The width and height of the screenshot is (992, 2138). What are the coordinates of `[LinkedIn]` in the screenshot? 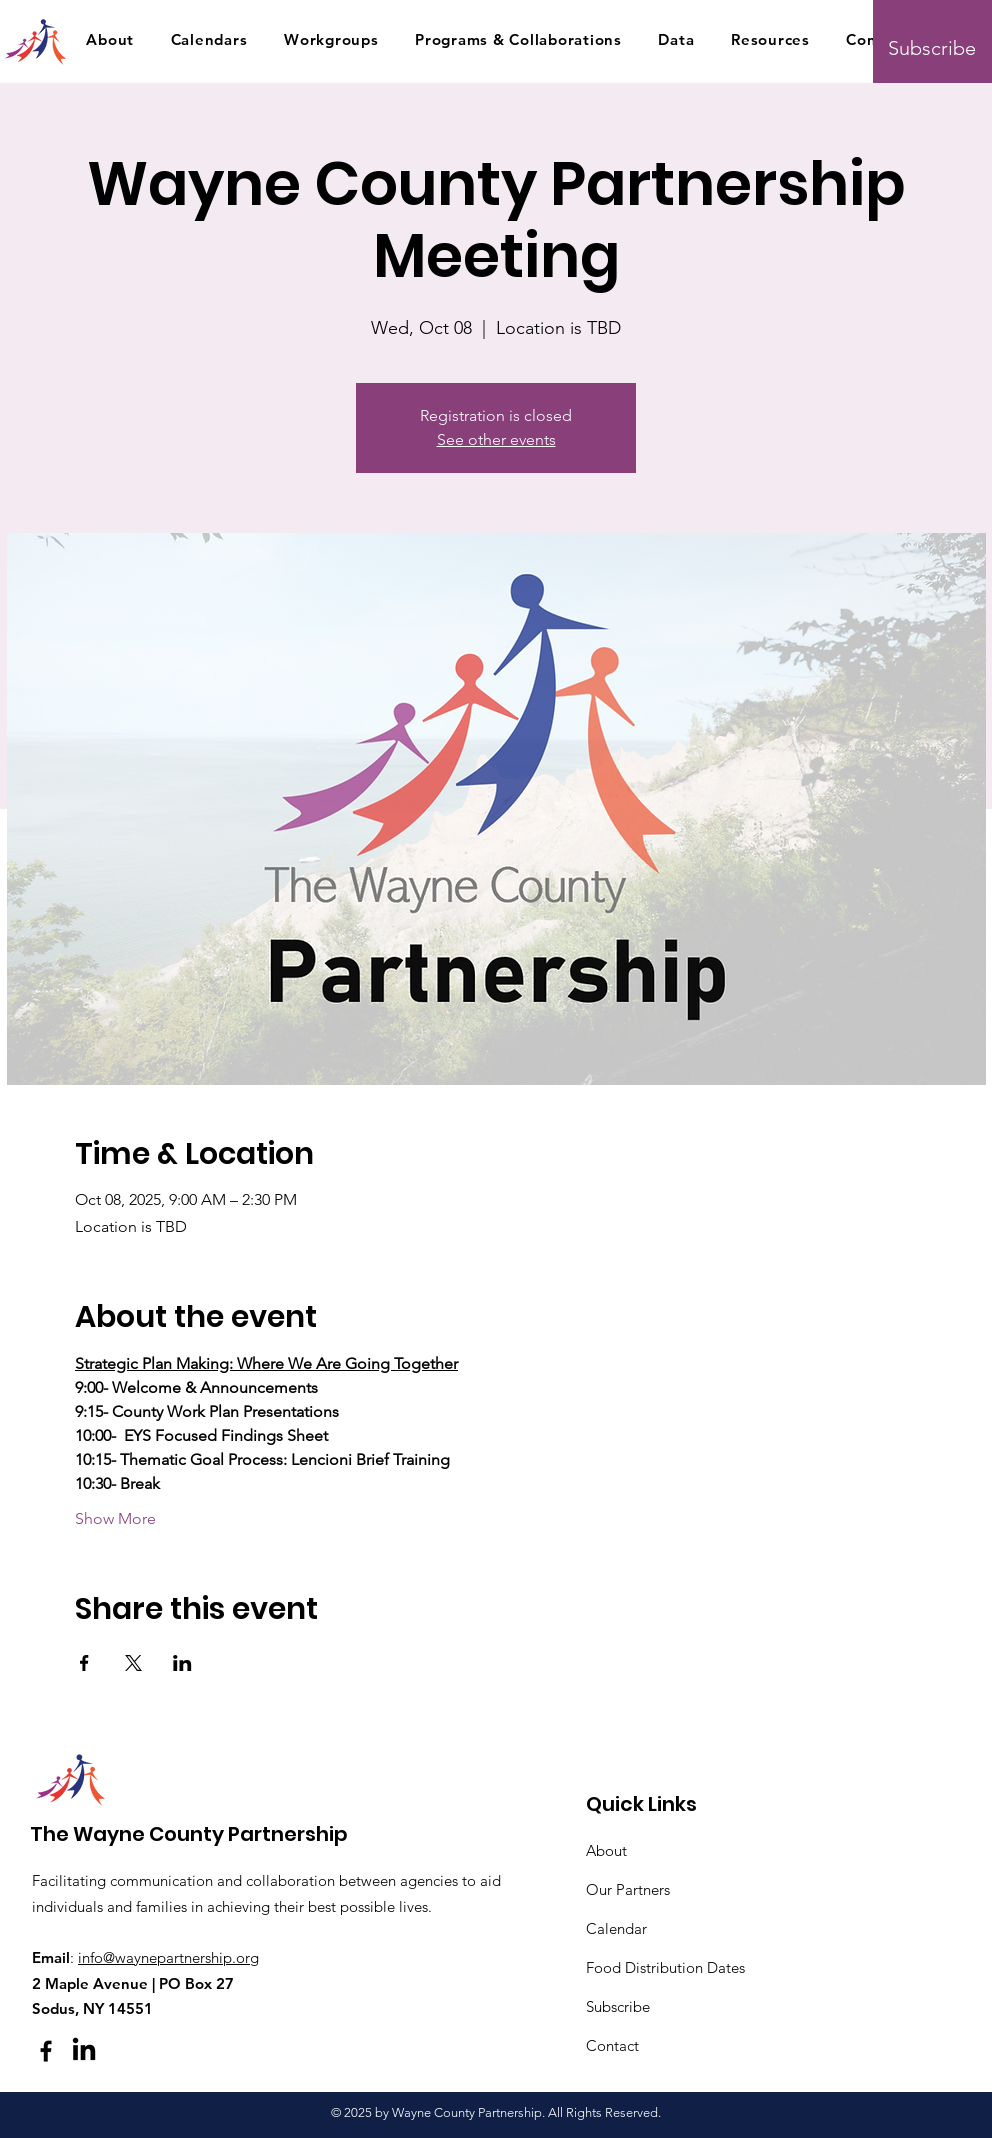 It's located at (84, 2051).